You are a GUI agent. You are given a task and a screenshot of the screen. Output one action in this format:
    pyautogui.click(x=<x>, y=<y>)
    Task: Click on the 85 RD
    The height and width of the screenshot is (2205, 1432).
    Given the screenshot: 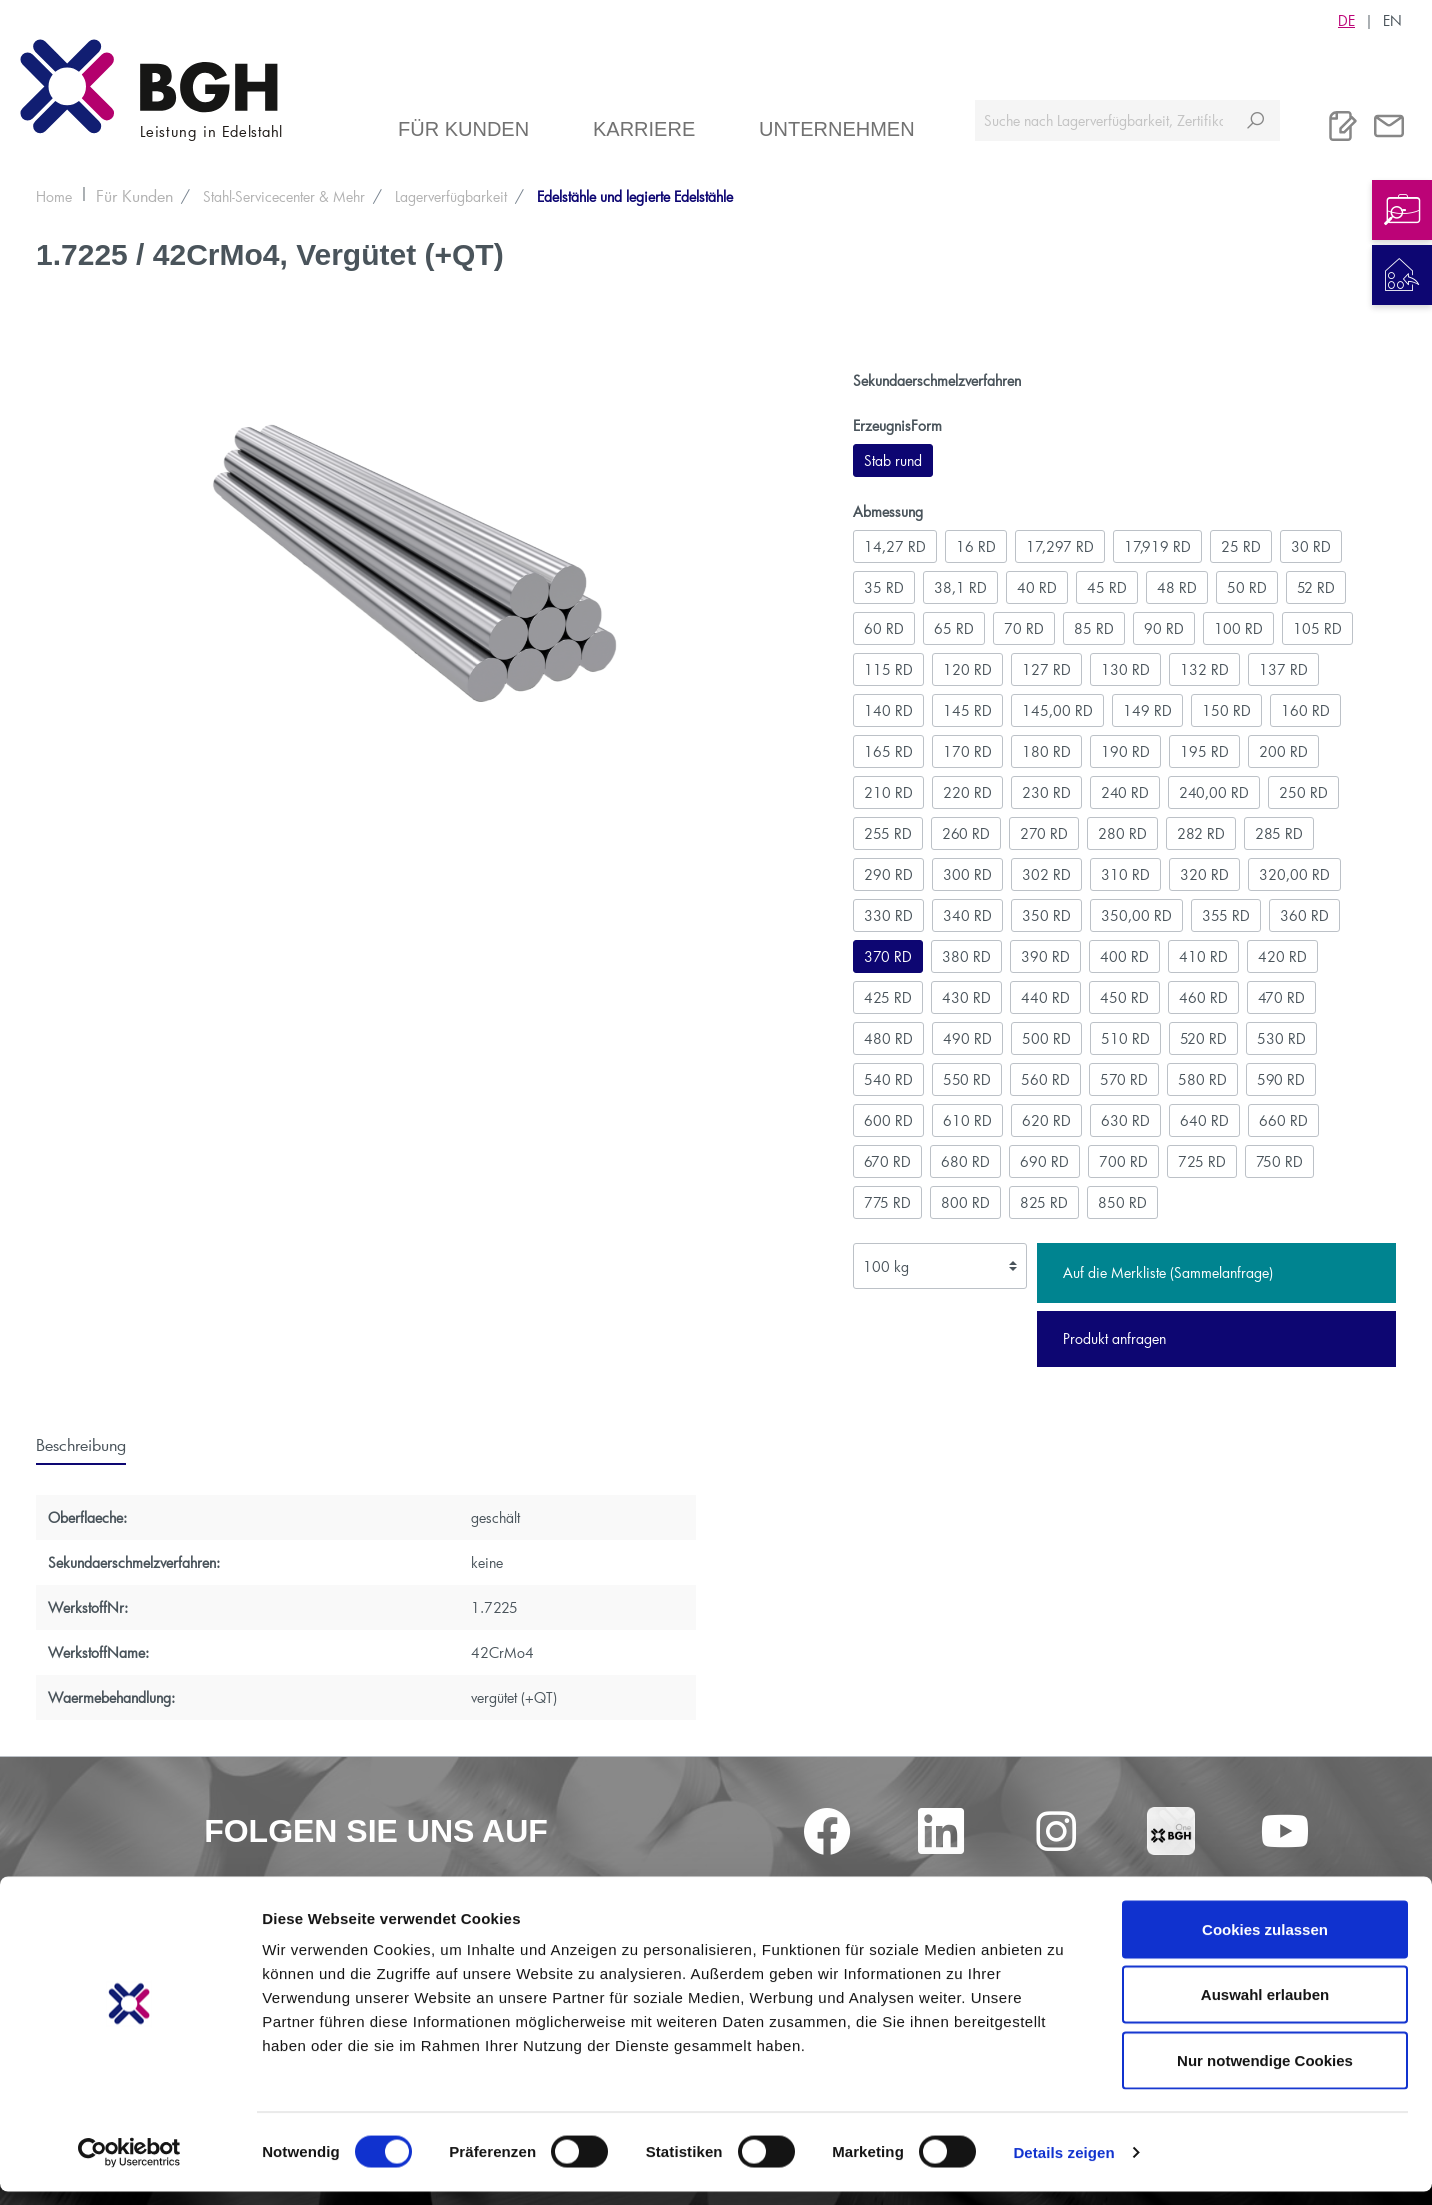 What is the action you would take?
    pyautogui.click(x=1094, y=628)
    